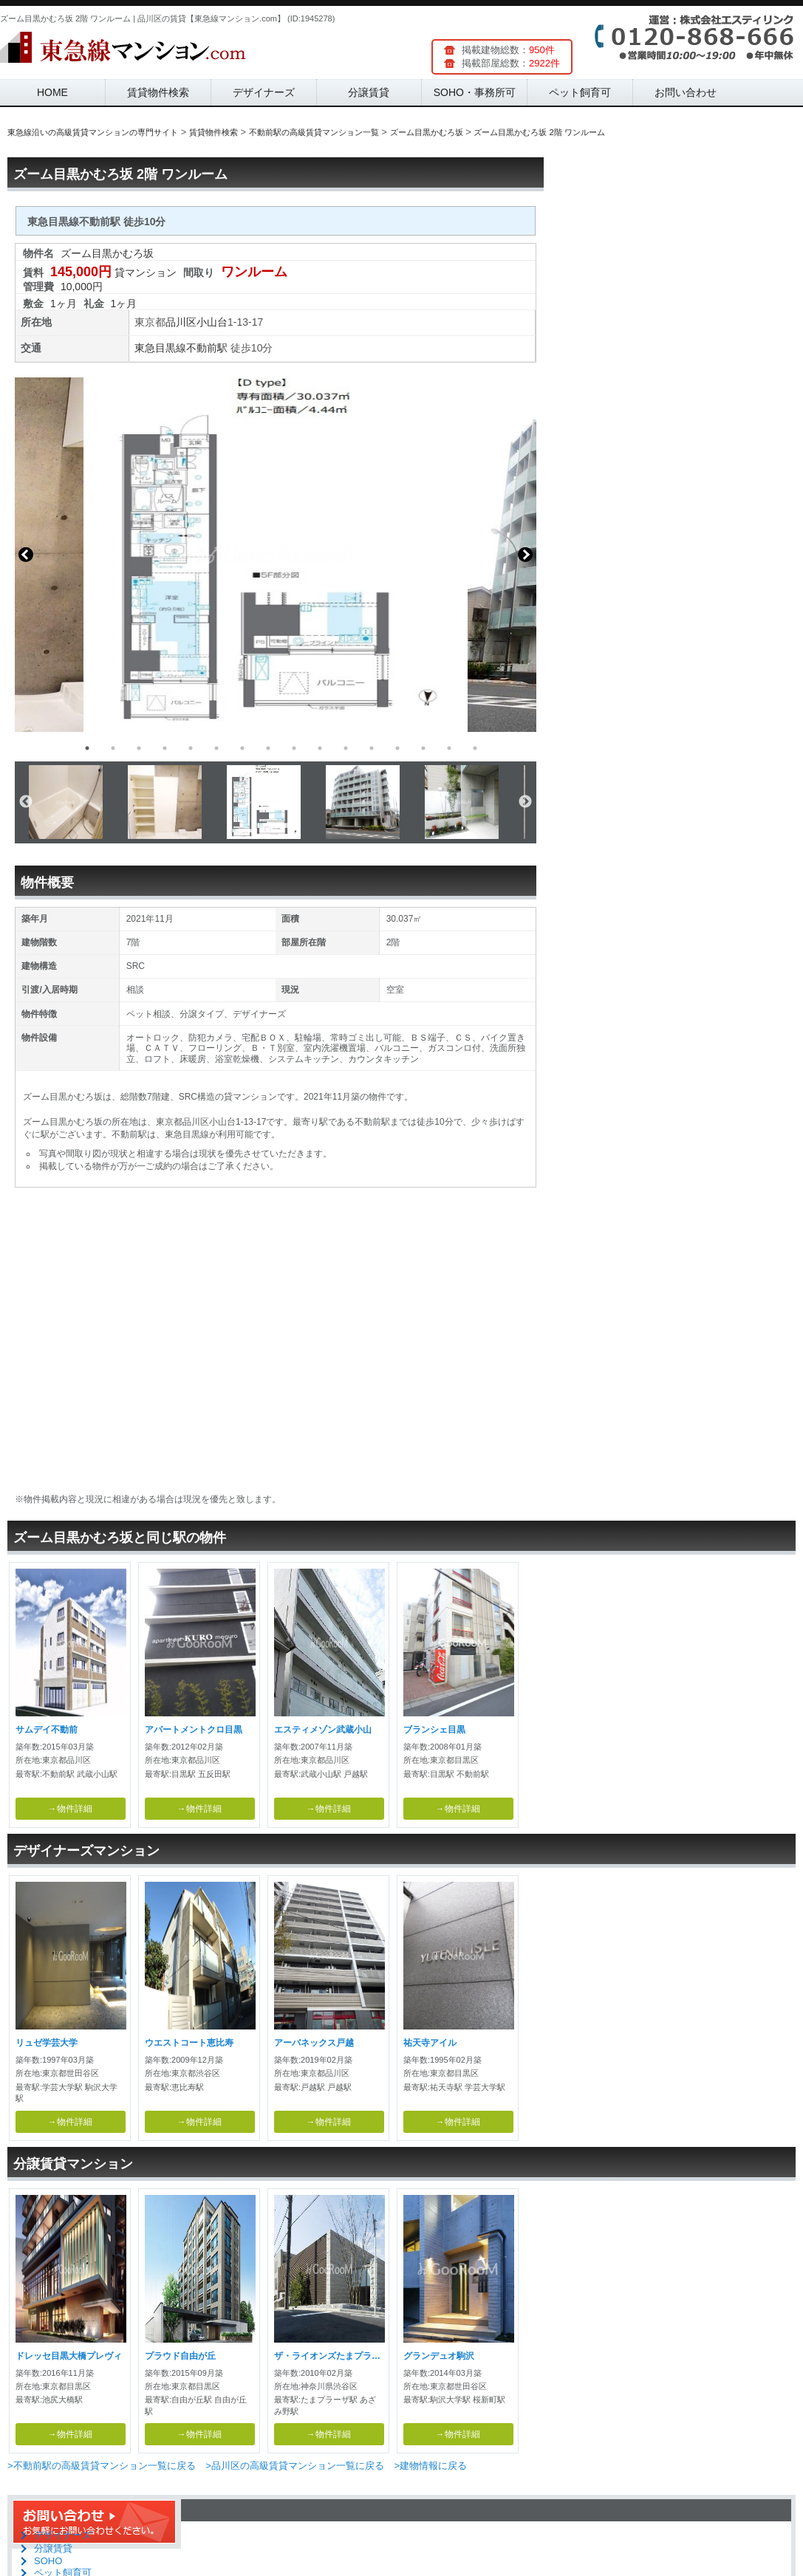 This screenshot has height=2576, width=803. I want to click on SOHO, so click(48, 2560).